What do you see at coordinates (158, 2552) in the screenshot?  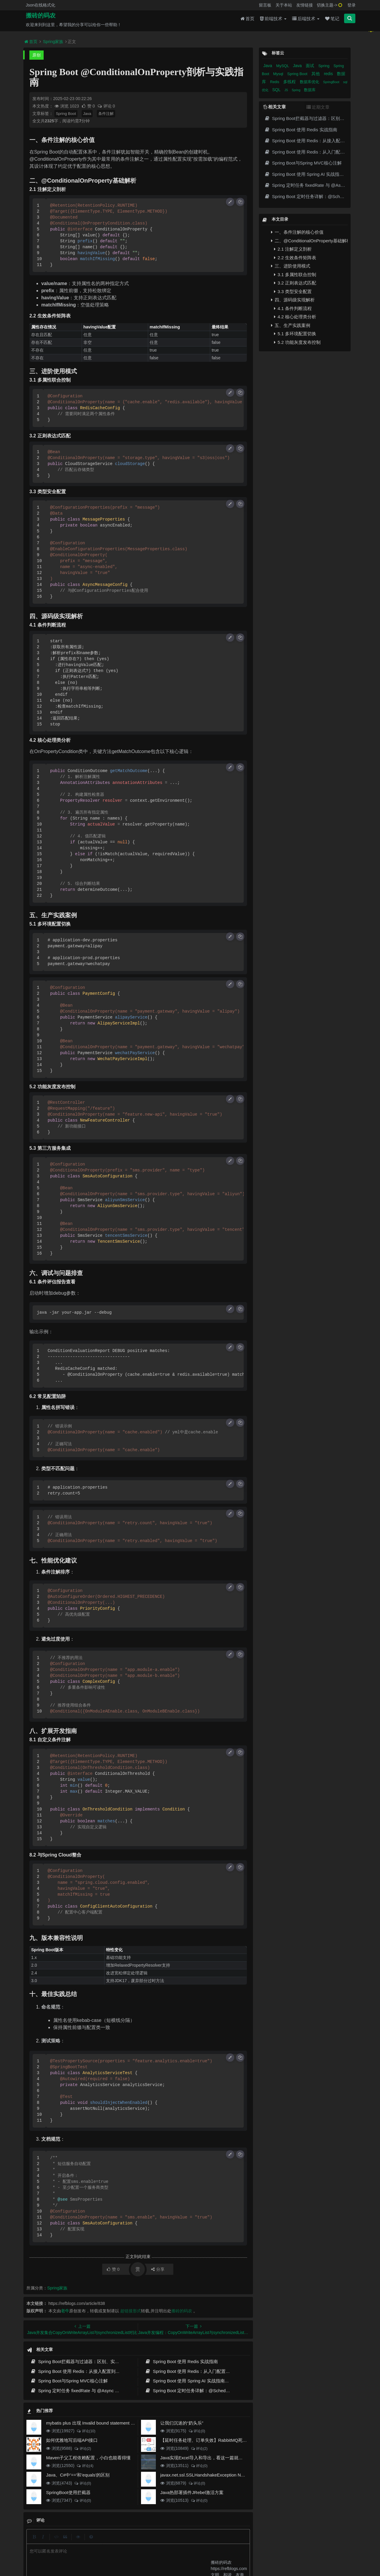 I see `京ICP备20012357号-2` at bounding box center [158, 2552].